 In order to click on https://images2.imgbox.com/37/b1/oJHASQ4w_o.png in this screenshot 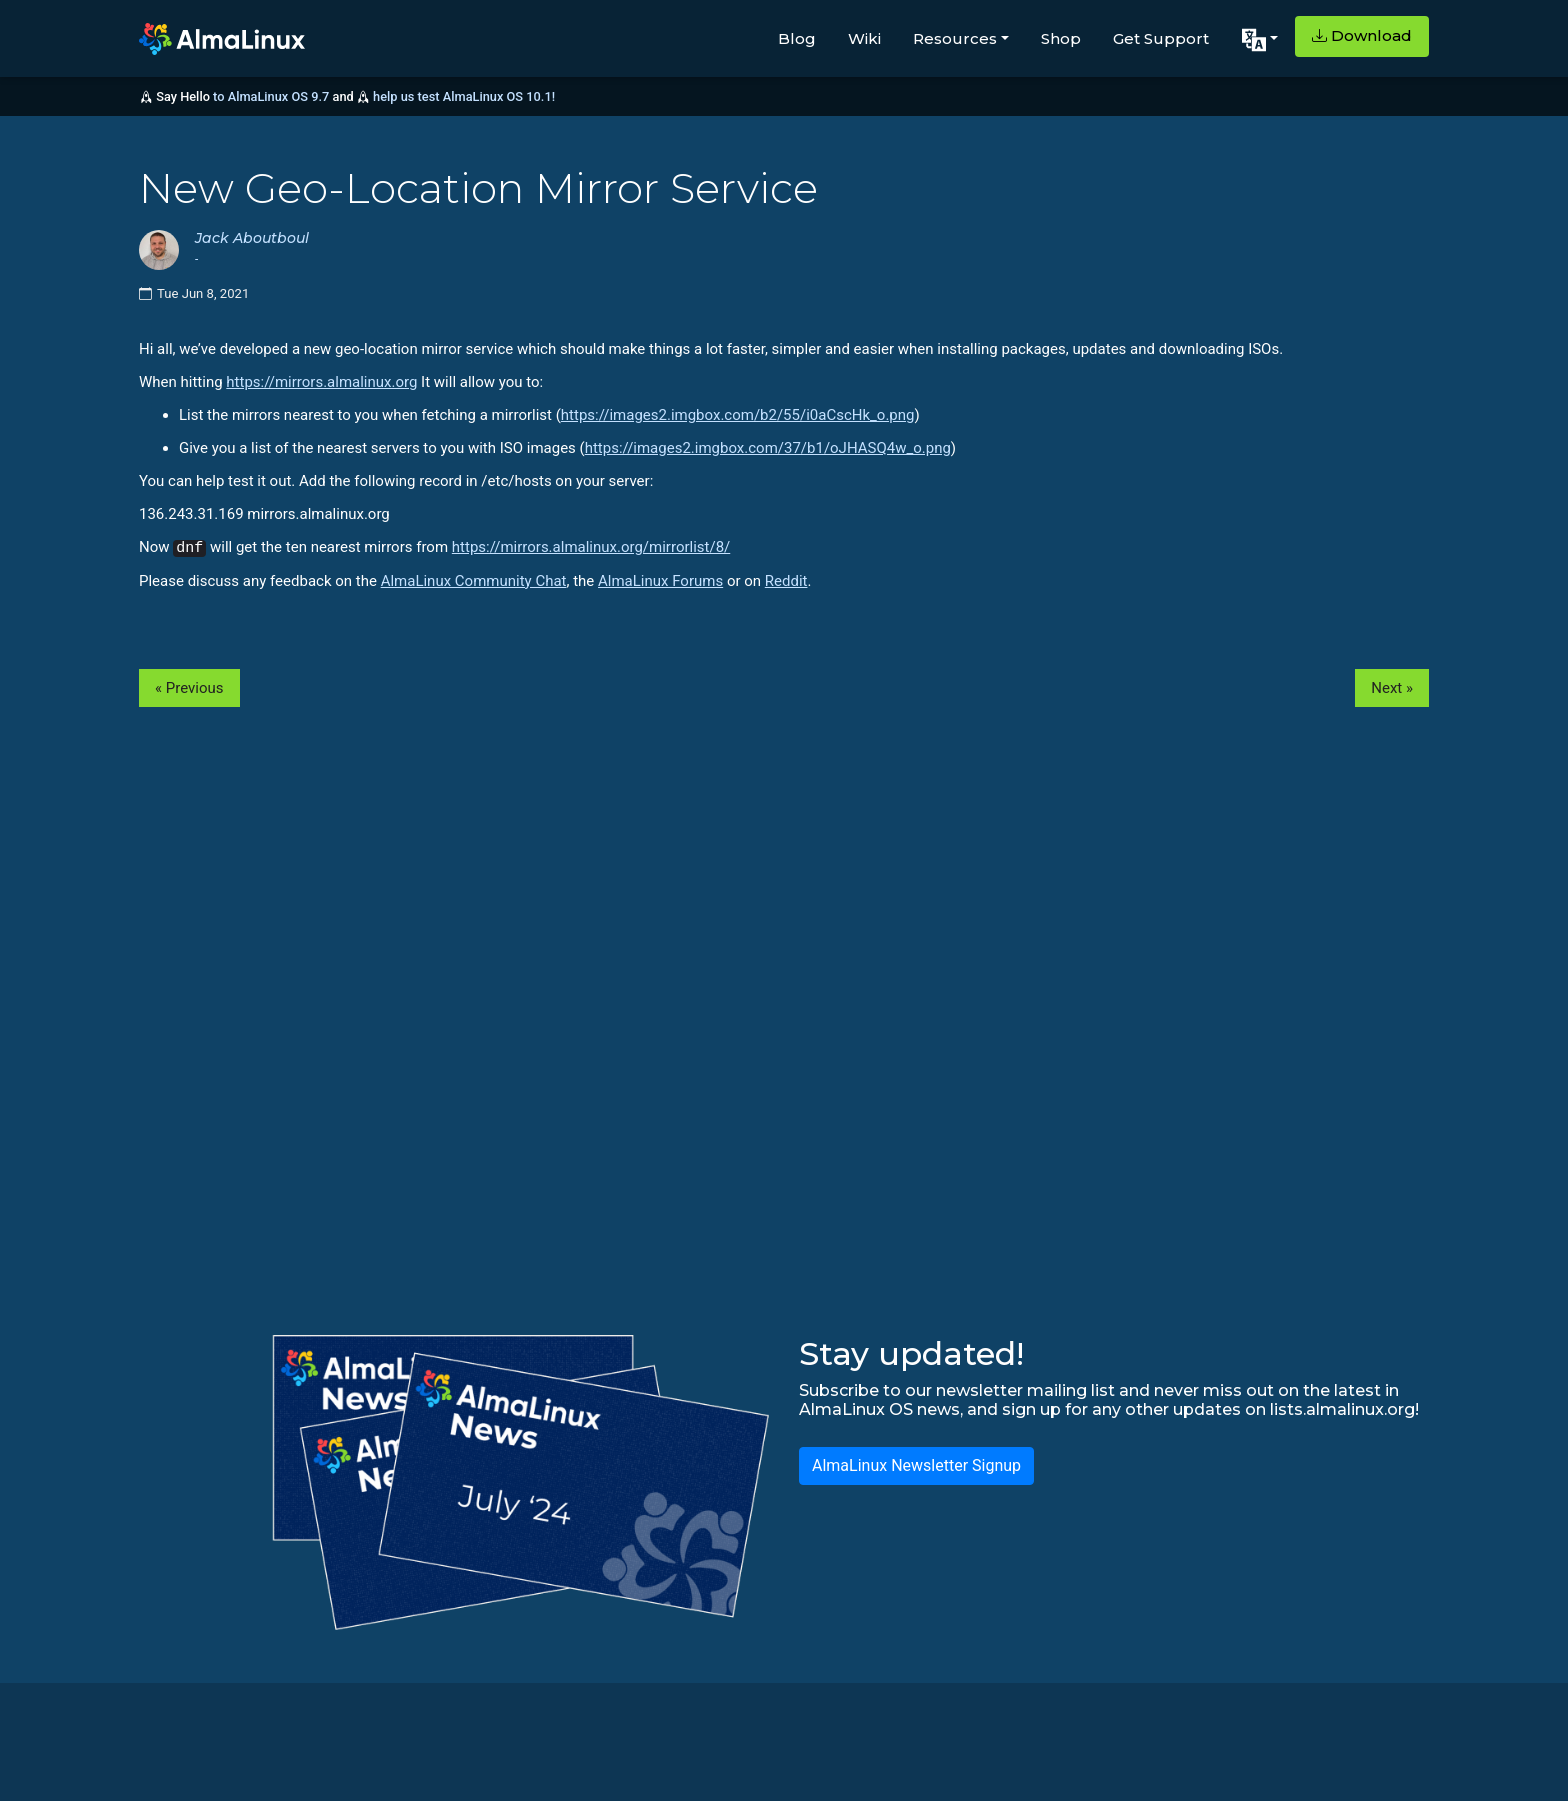, I will do `click(768, 448)`.